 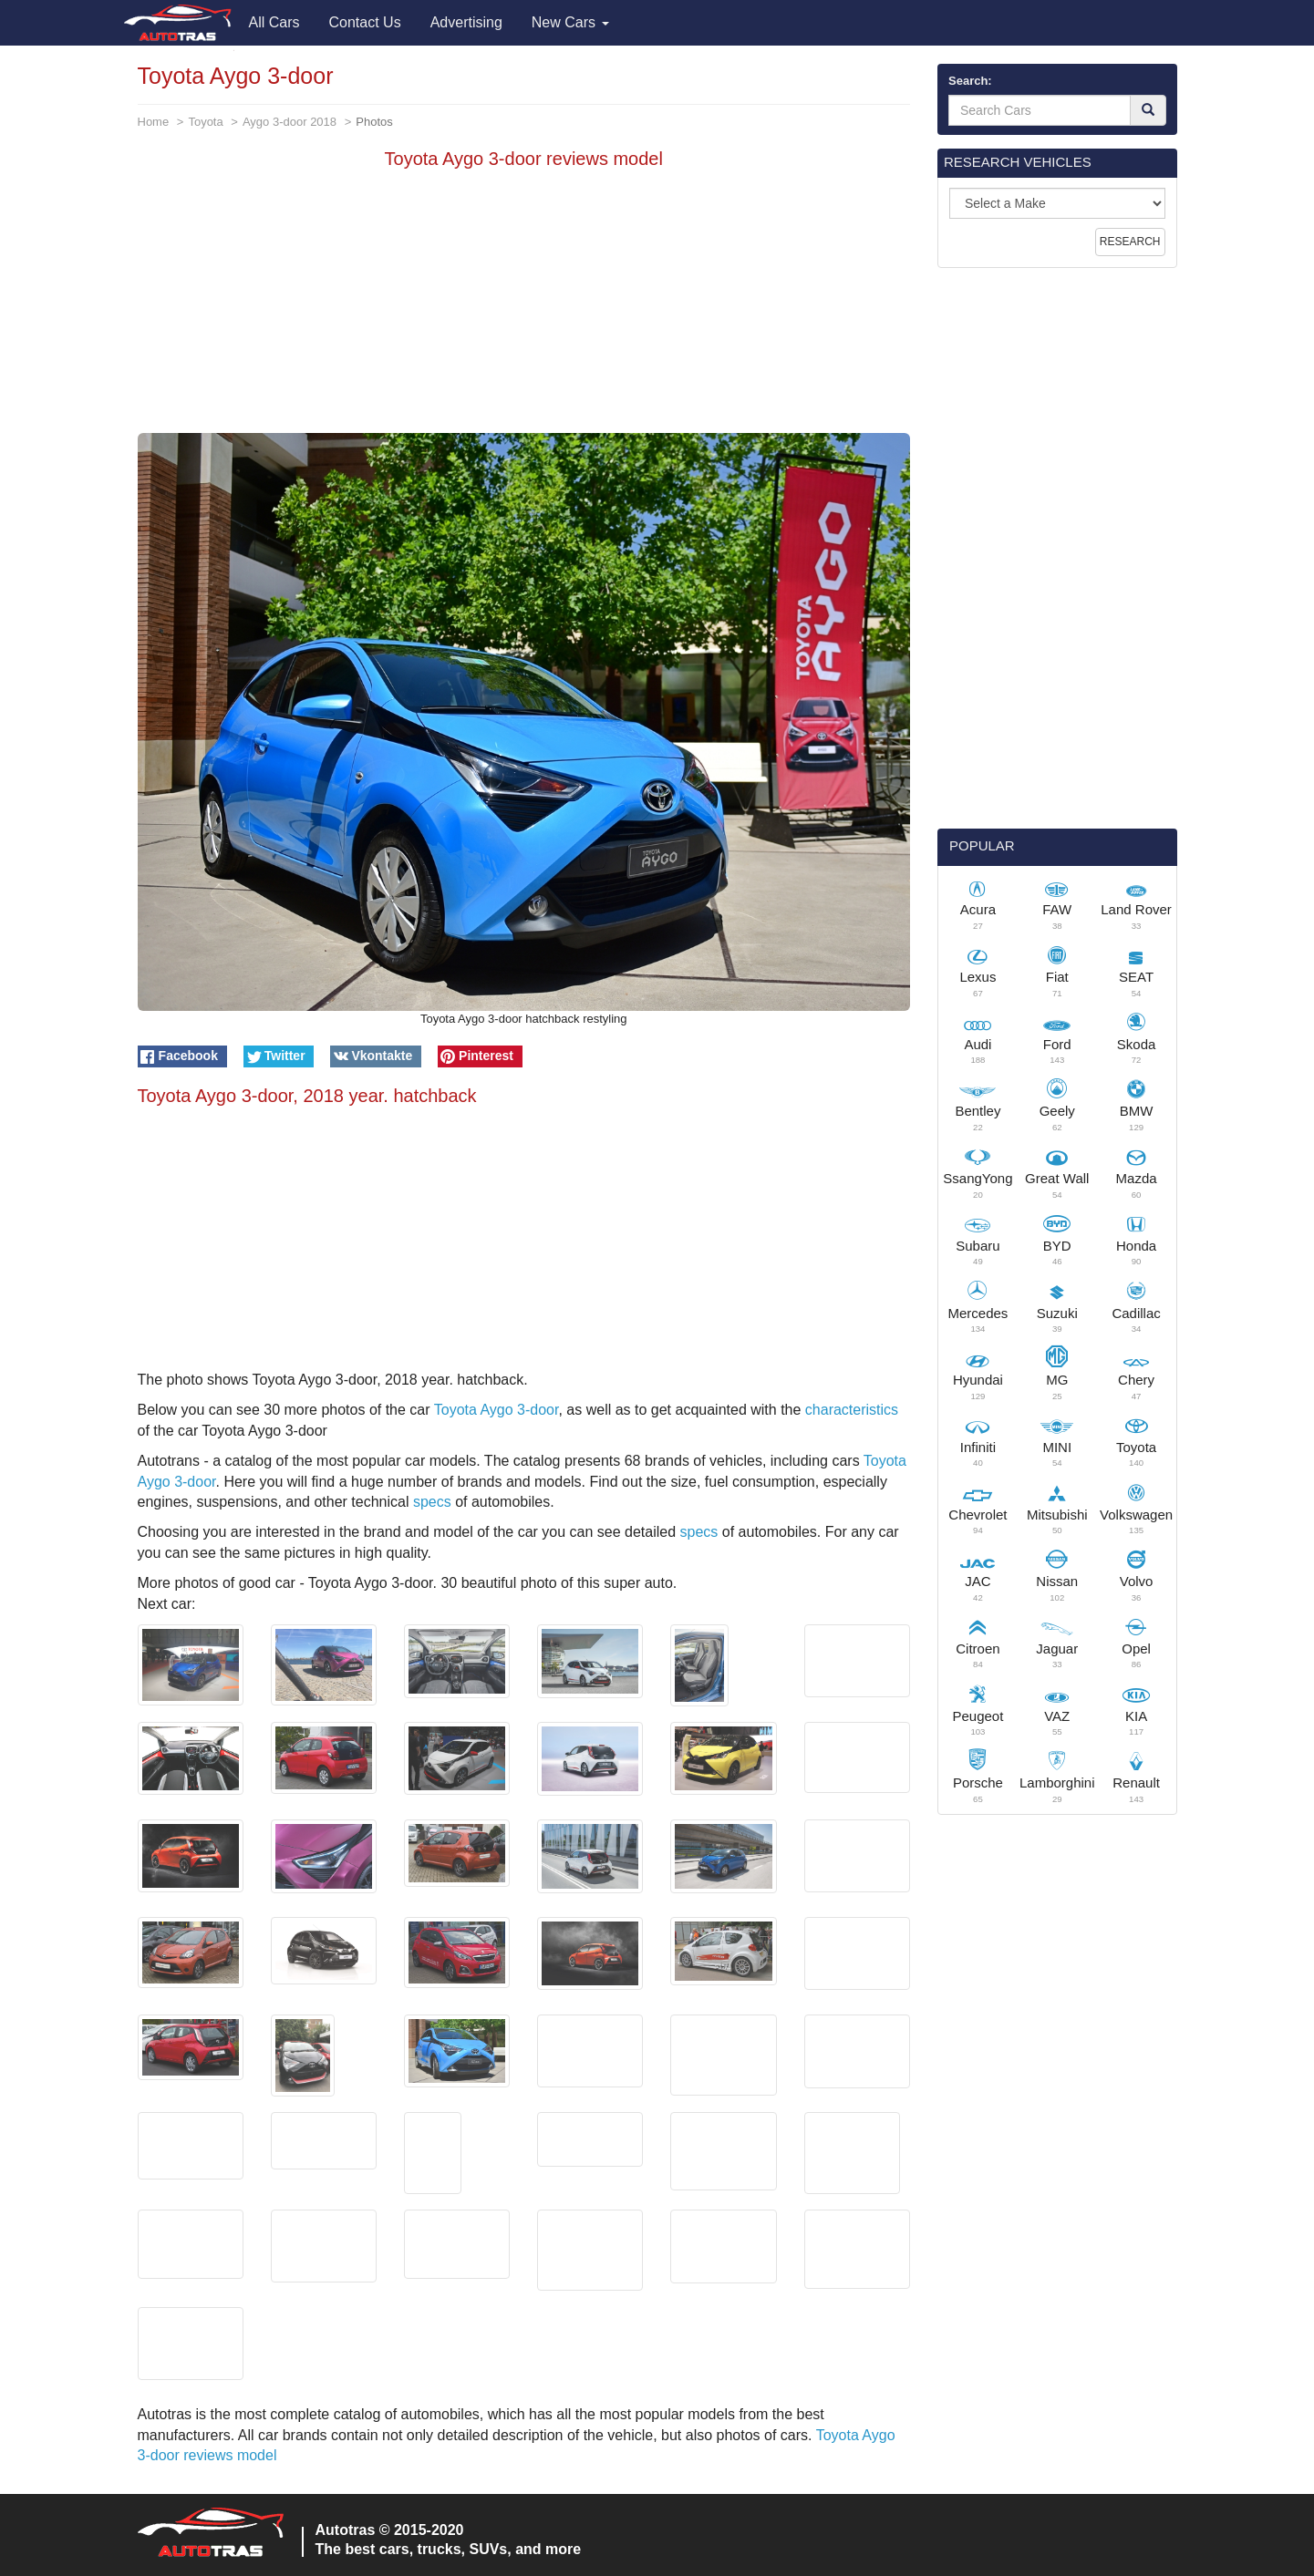 I want to click on specs, so click(x=432, y=1502).